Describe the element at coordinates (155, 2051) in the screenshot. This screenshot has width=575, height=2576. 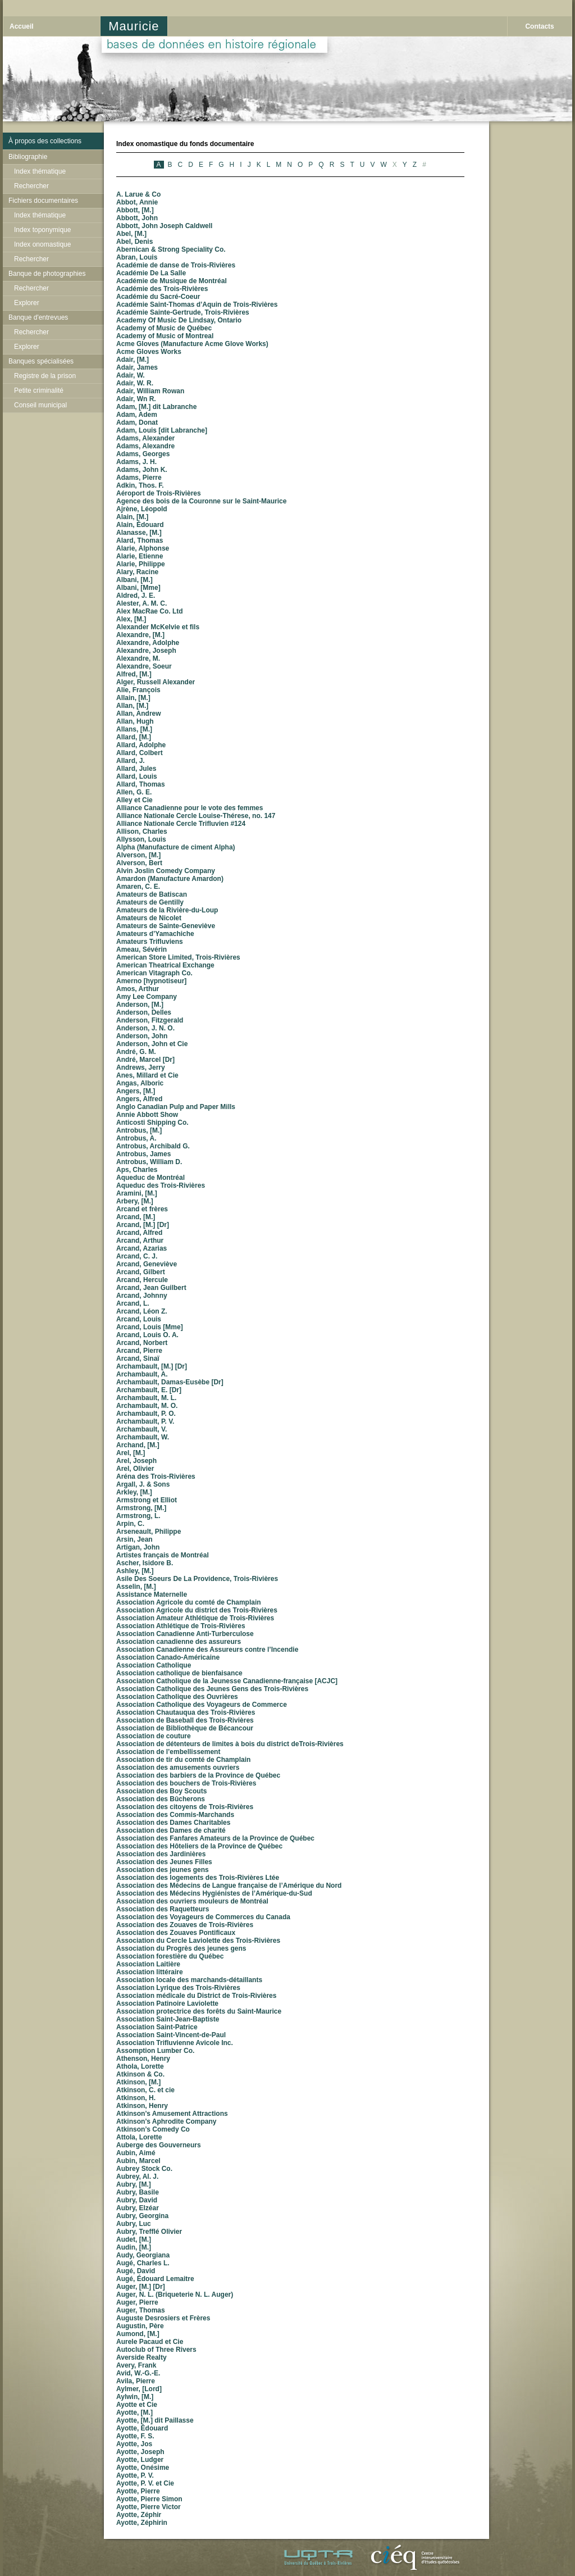
I see `Assomption Lumber Co.` at that location.